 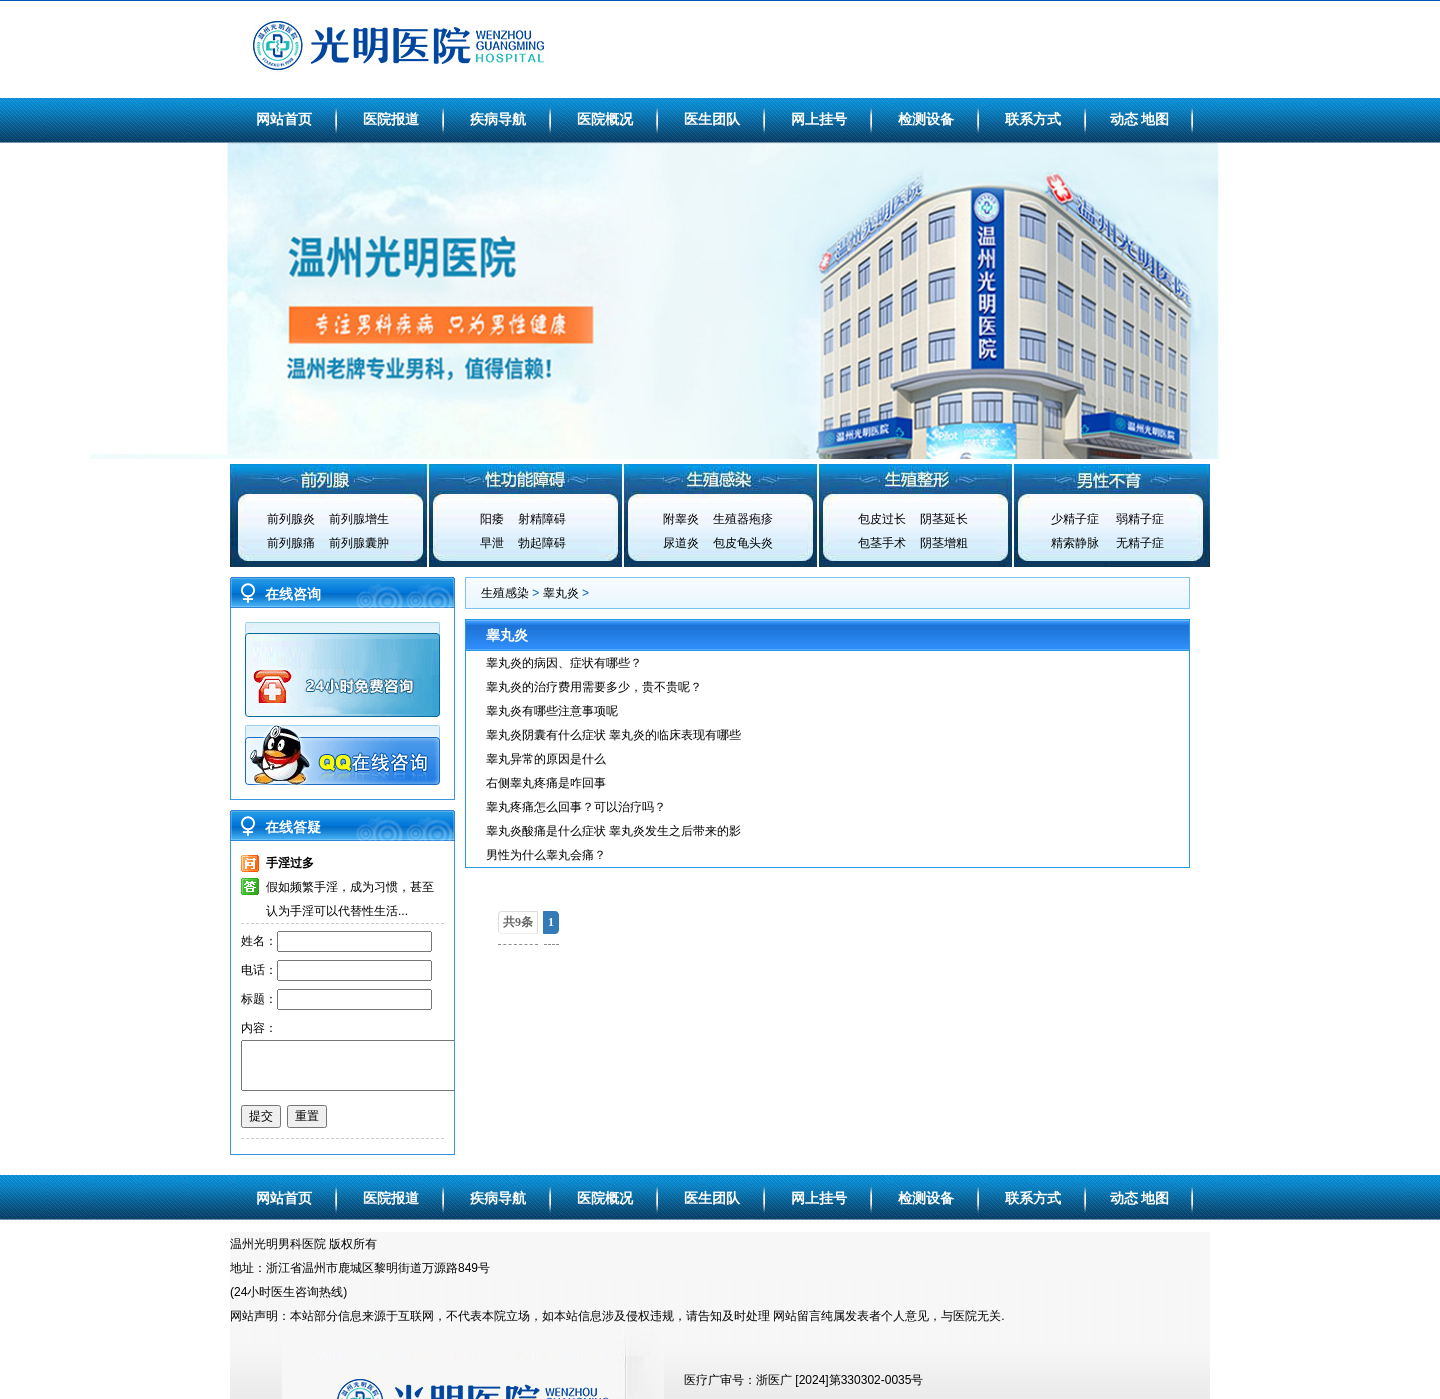 What do you see at coordinates (359, 543) in the screenshot?
I see `前列腺囊肿` at bounding box center [359, 543].